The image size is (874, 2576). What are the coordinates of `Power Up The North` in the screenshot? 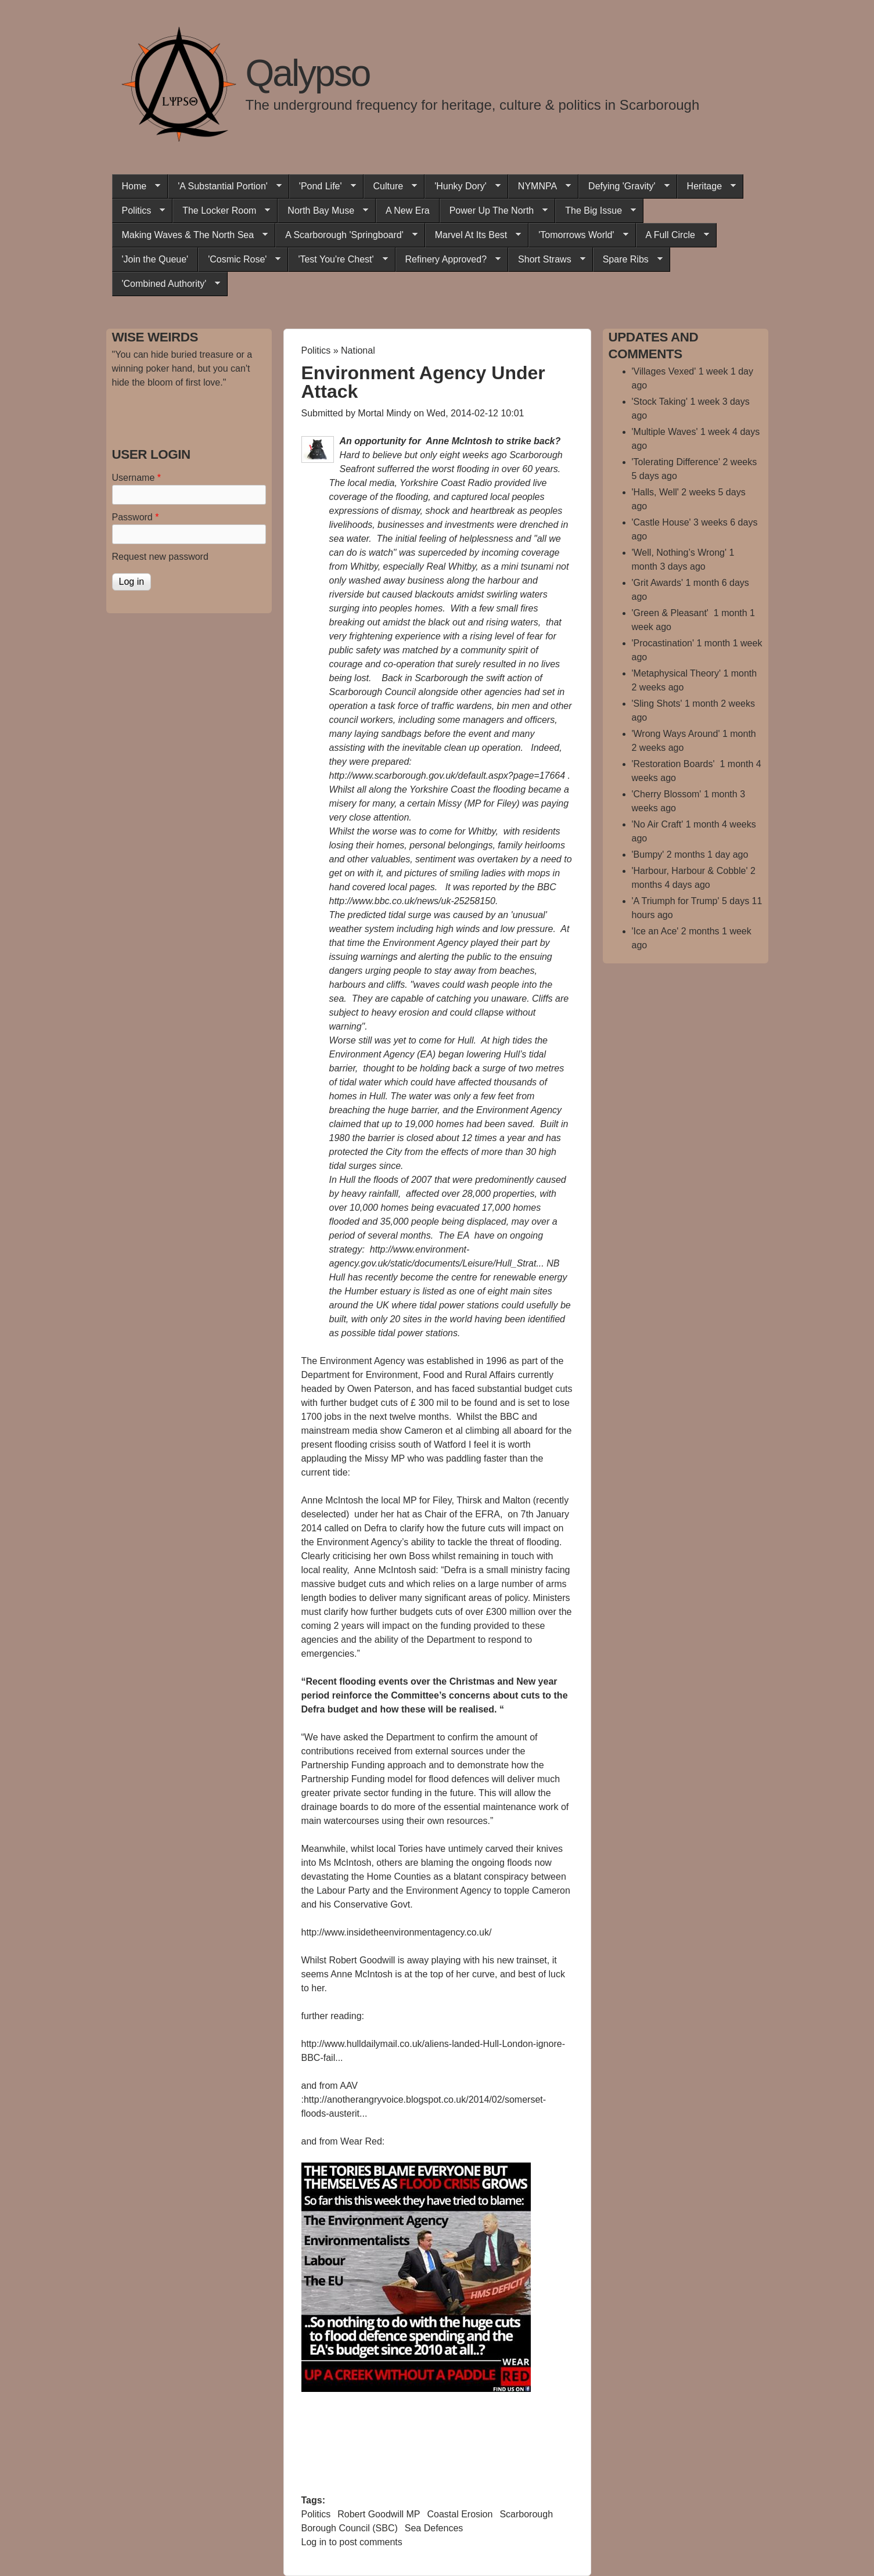 It's located at (494, 211).